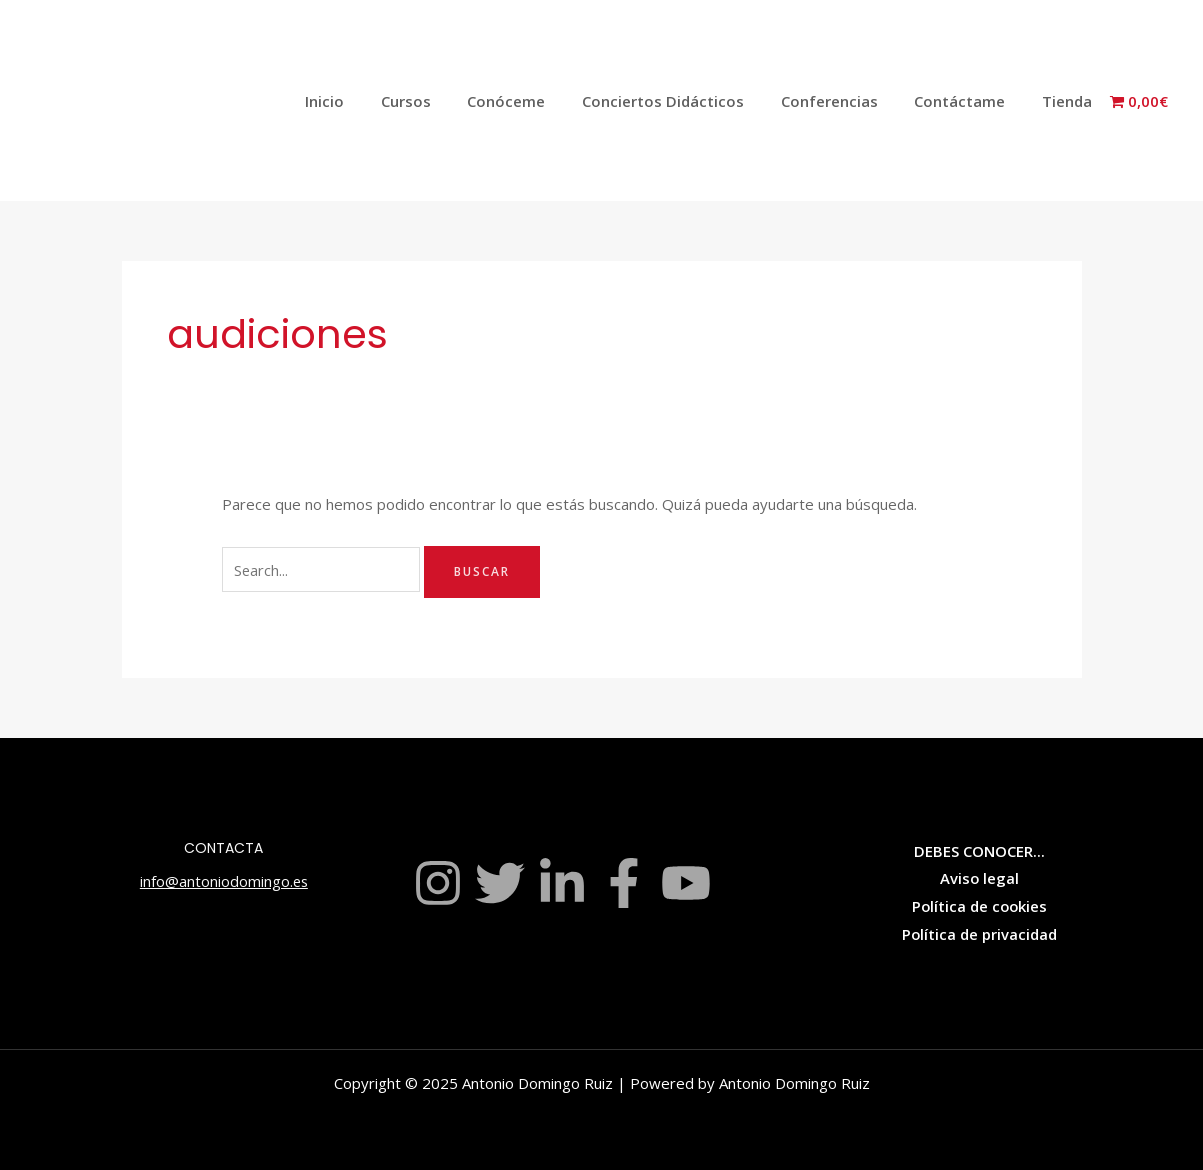  I want to click on info@antoniodomingo.es, so click(224, 881).